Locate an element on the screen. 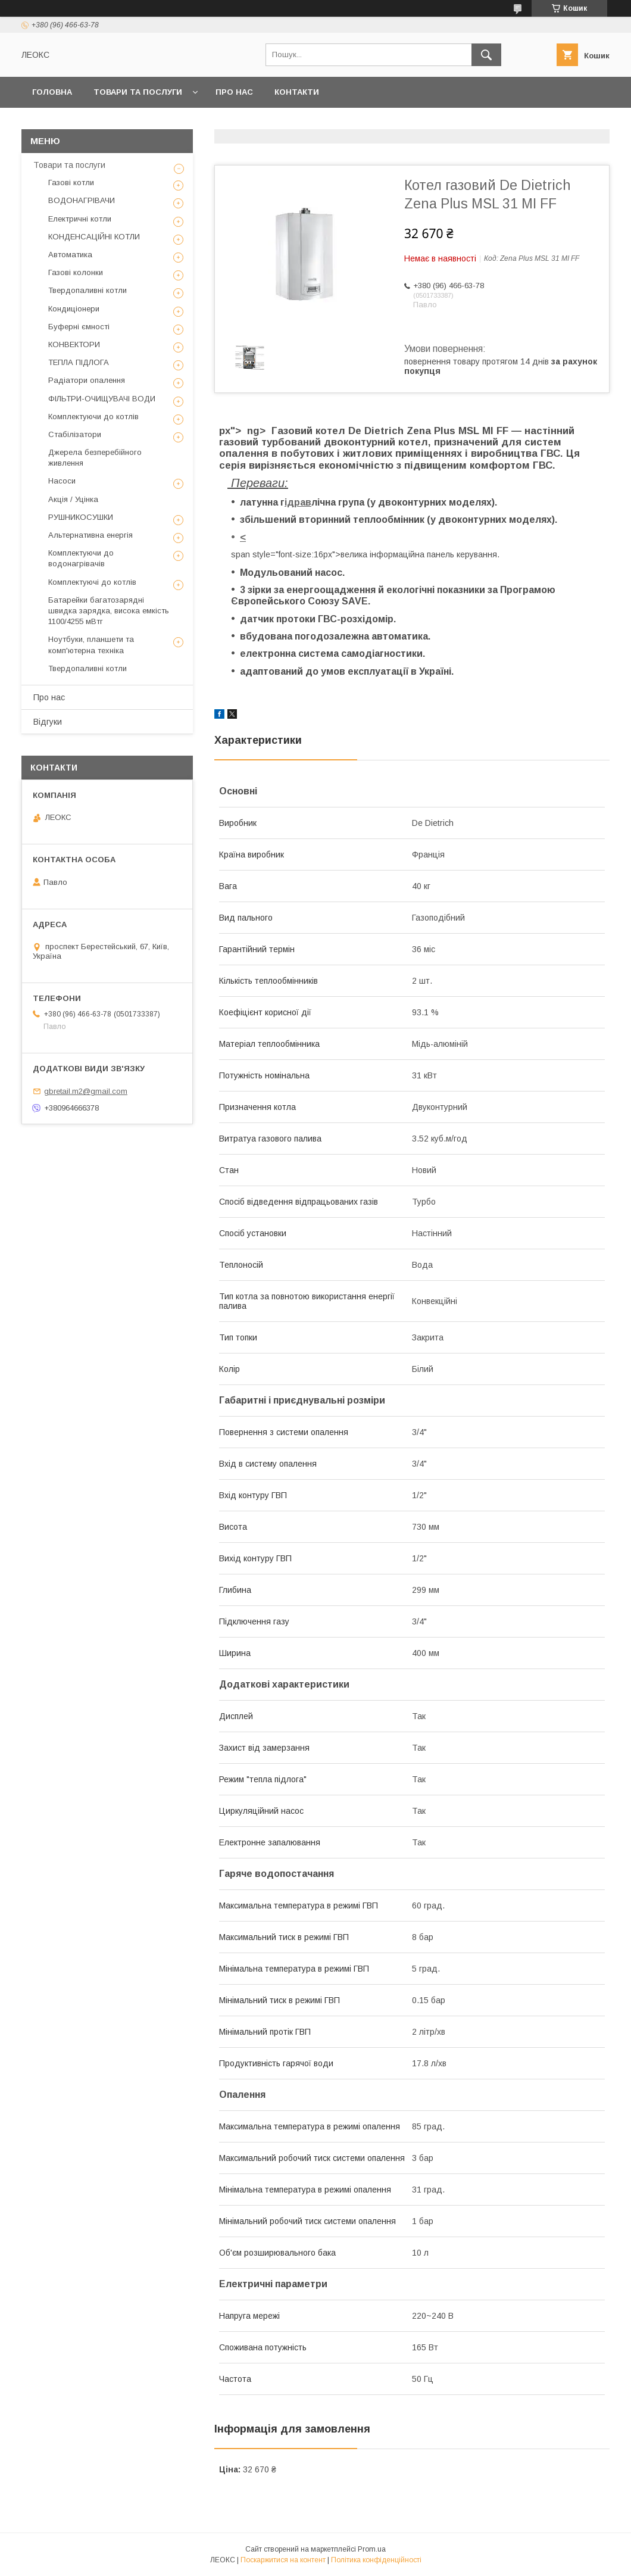 Image resolution: width=631 pixels, height=2576 pixels. Альтернативна енергія is located at coordinates (90, 535).